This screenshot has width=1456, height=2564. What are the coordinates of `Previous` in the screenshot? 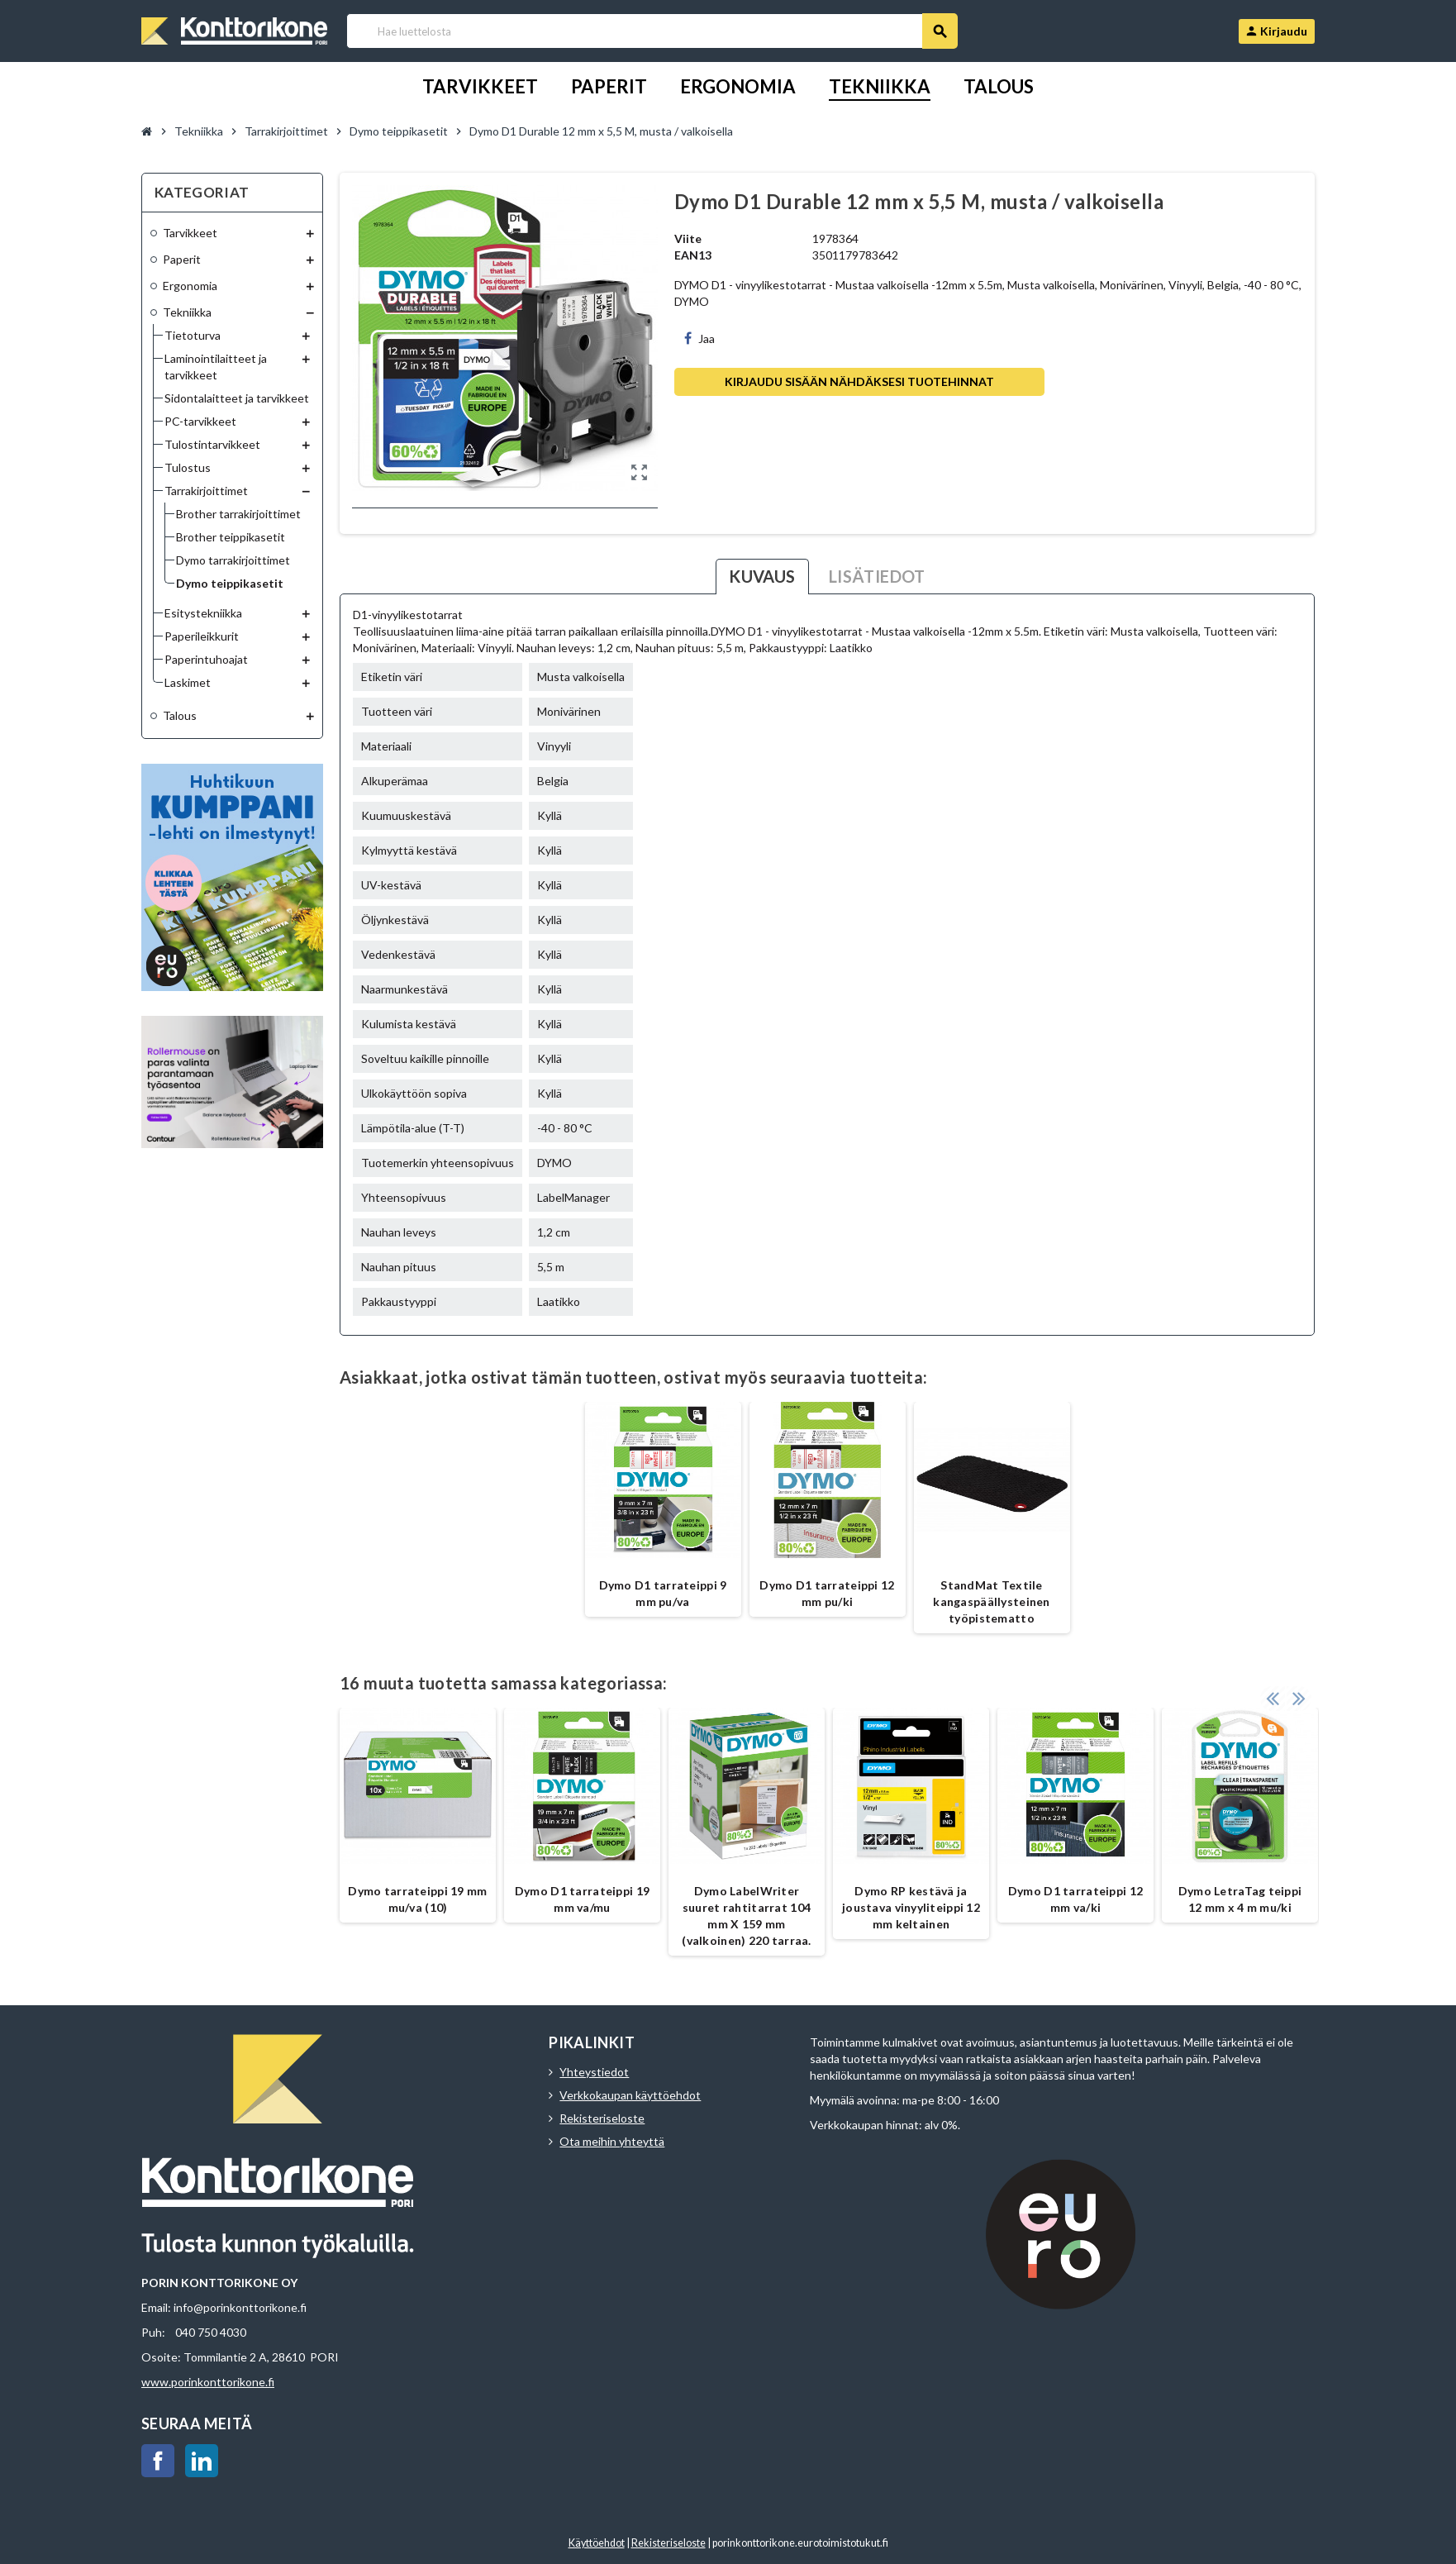 It's located at (1272, 1691).